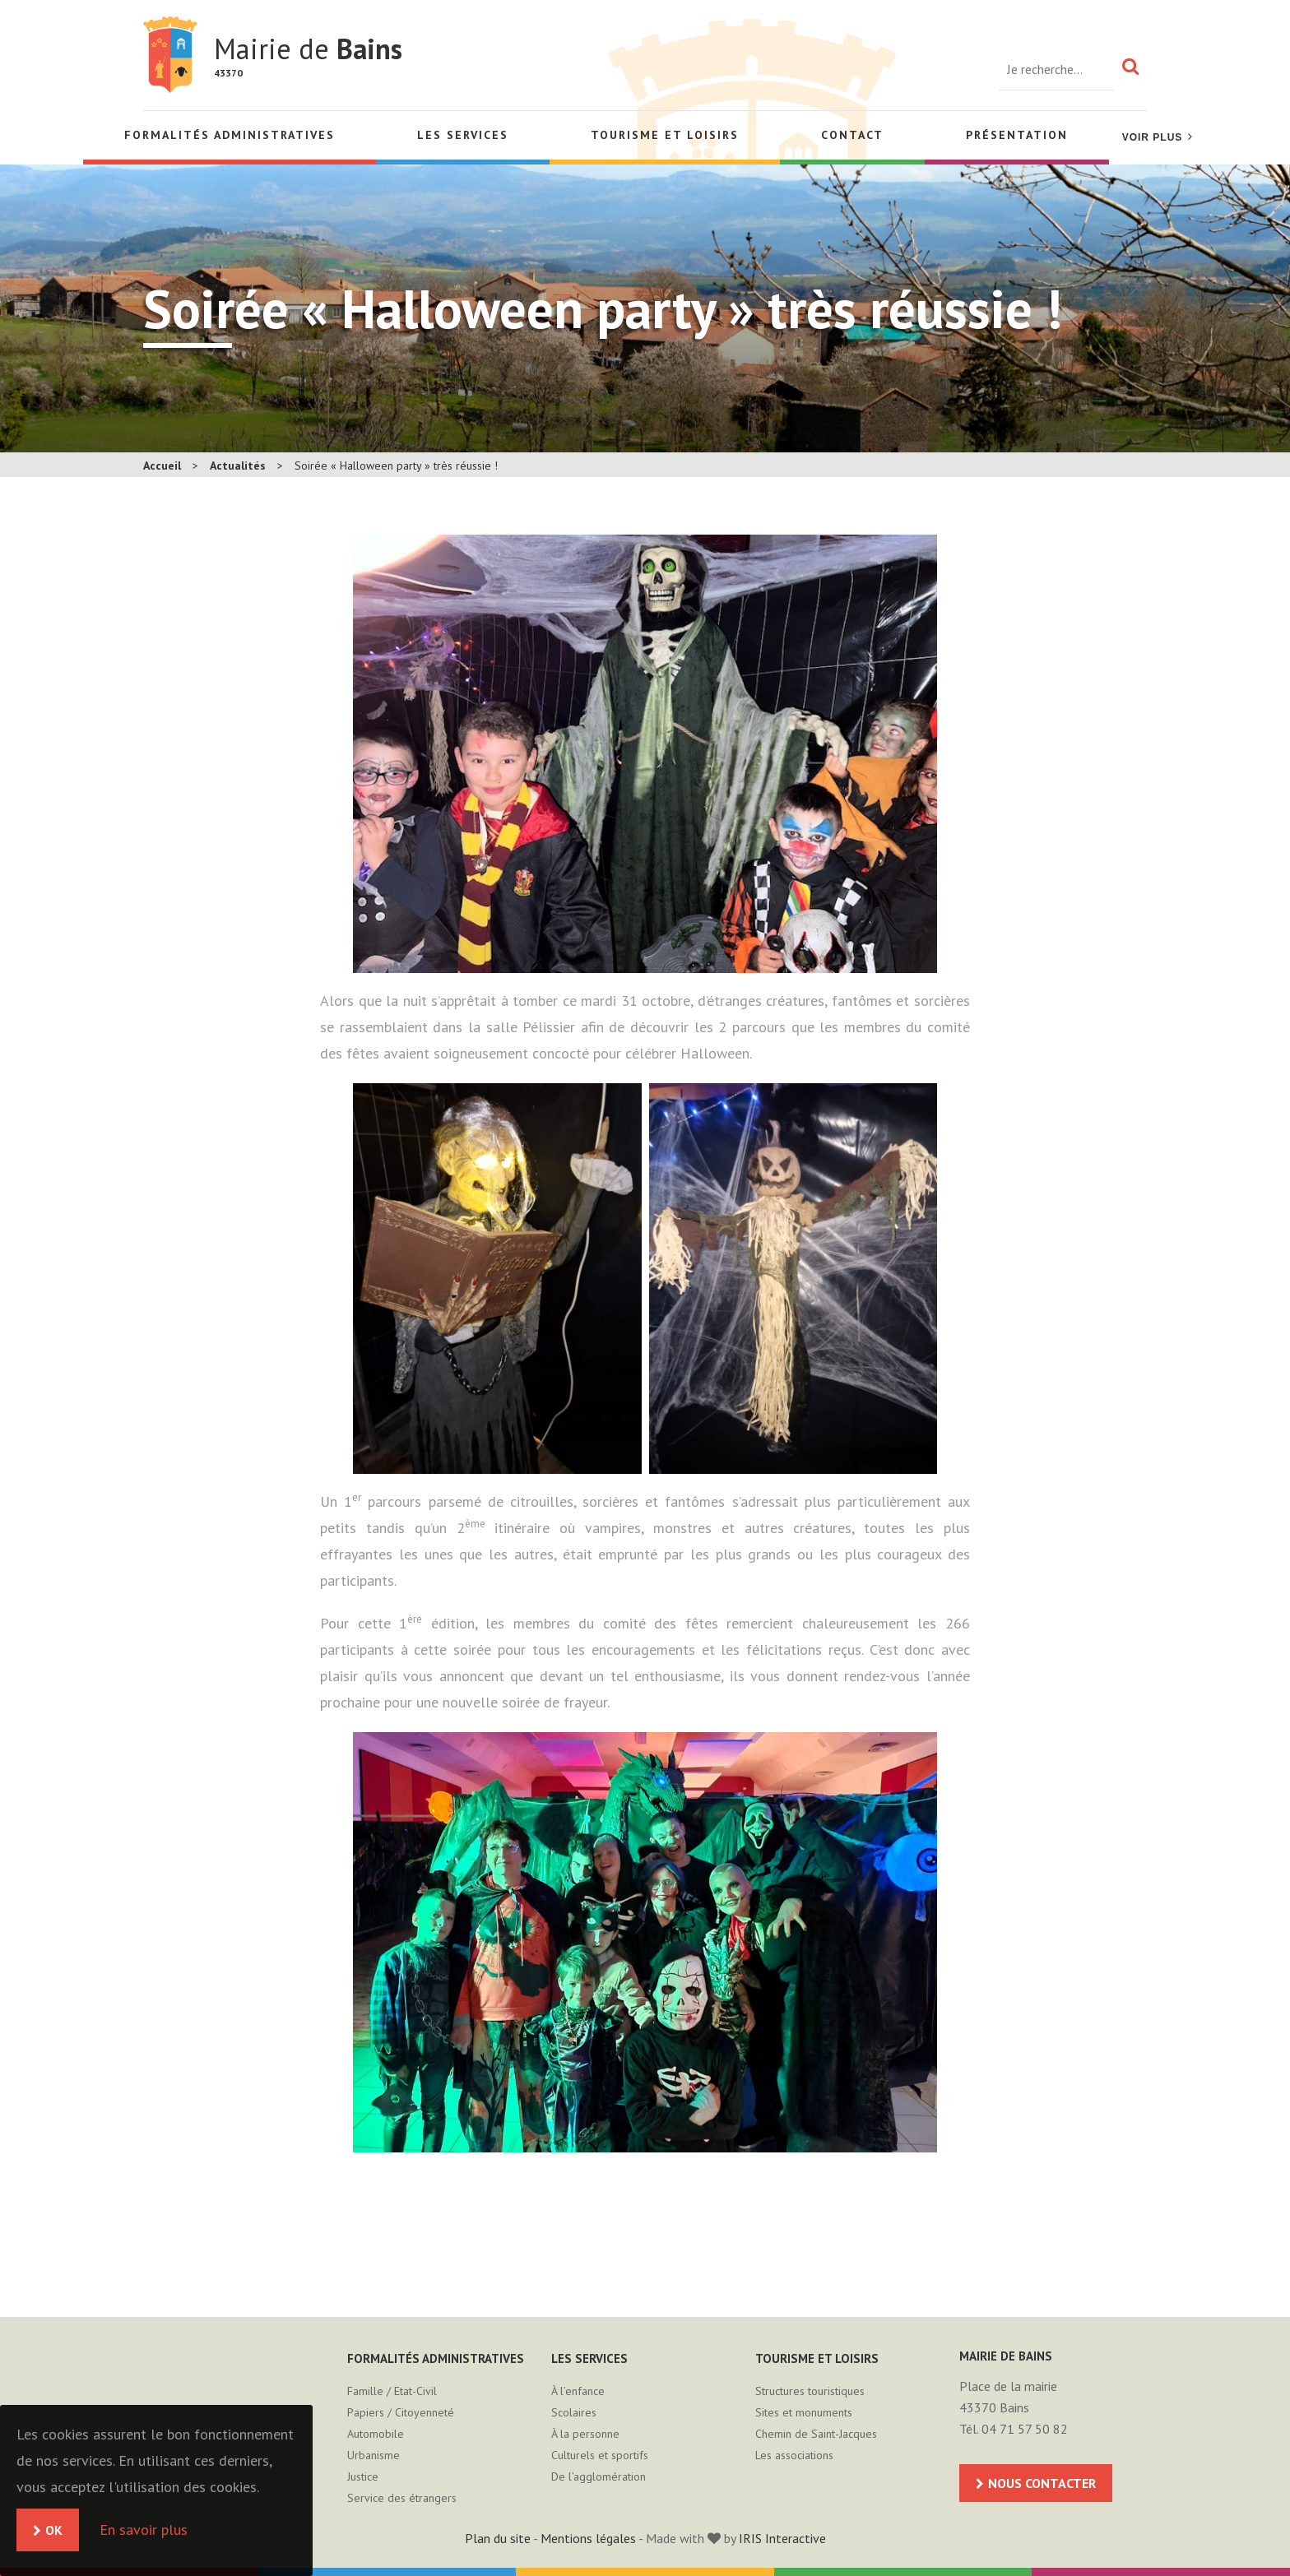 The width and height of the screenshot is (1290, 2576). What do you see at coordinates (810, 2391) in the screenshot?
I see `Structures touristiques` at bounding box center [810, 2391].